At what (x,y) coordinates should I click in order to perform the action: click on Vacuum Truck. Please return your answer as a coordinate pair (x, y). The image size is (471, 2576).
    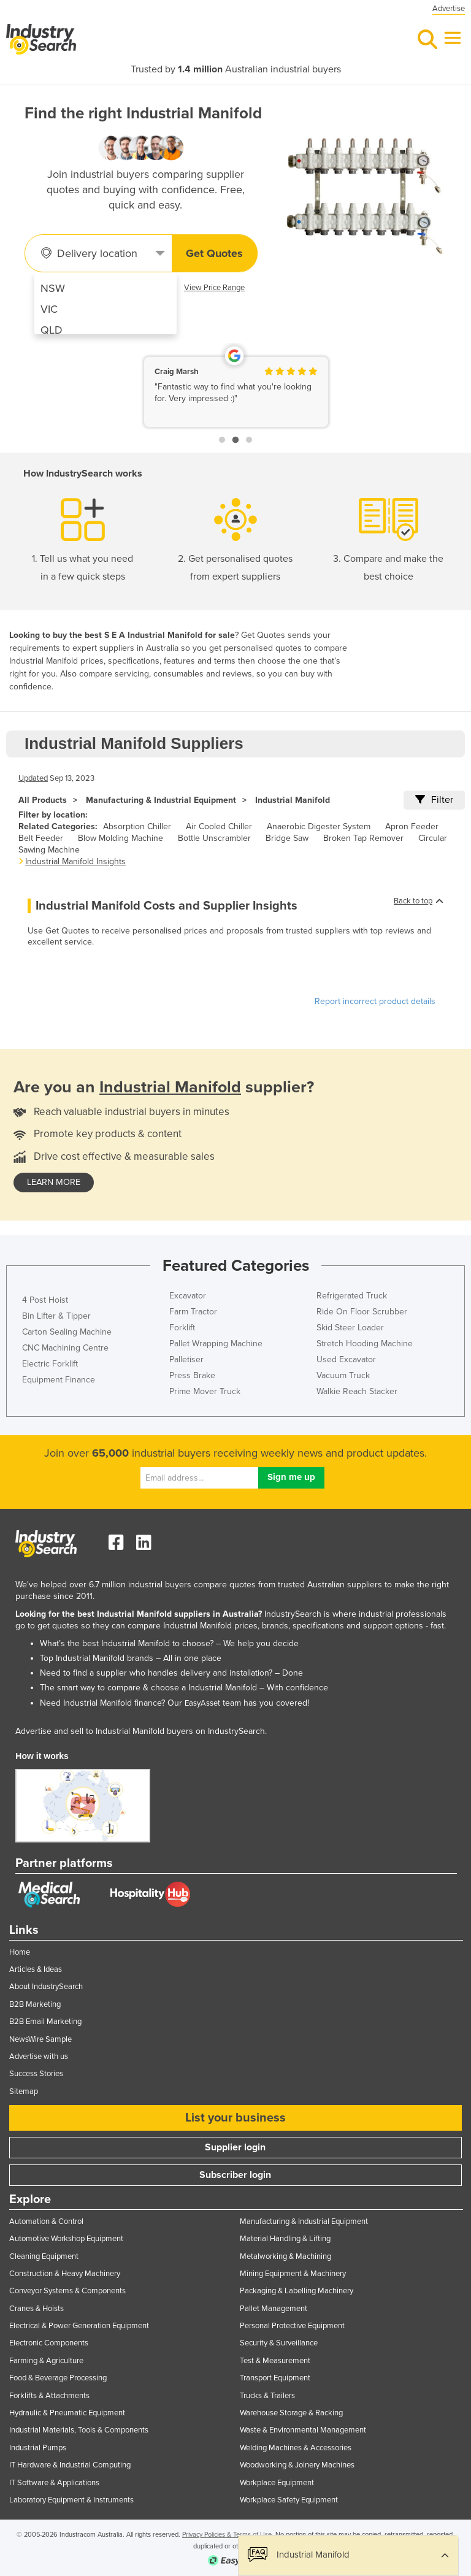
    Looking at the image, I should click on (343, 1375).